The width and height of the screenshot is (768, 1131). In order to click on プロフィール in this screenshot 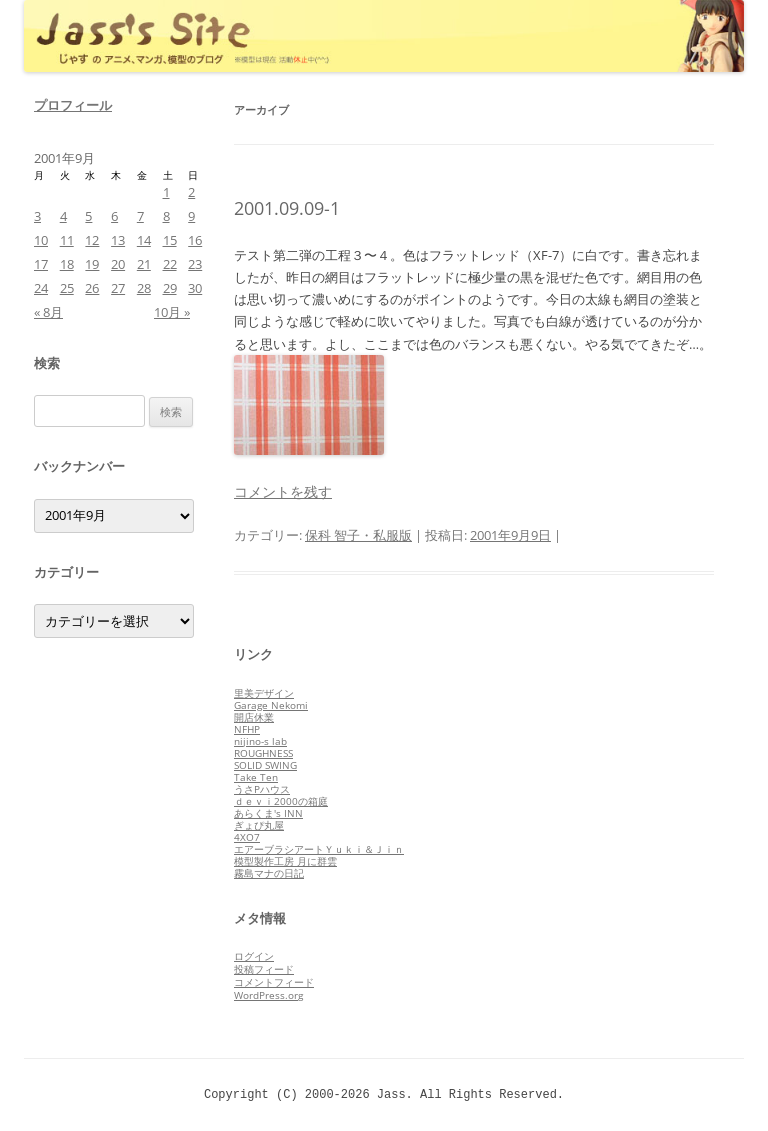, I will do `click(73, 105)`.